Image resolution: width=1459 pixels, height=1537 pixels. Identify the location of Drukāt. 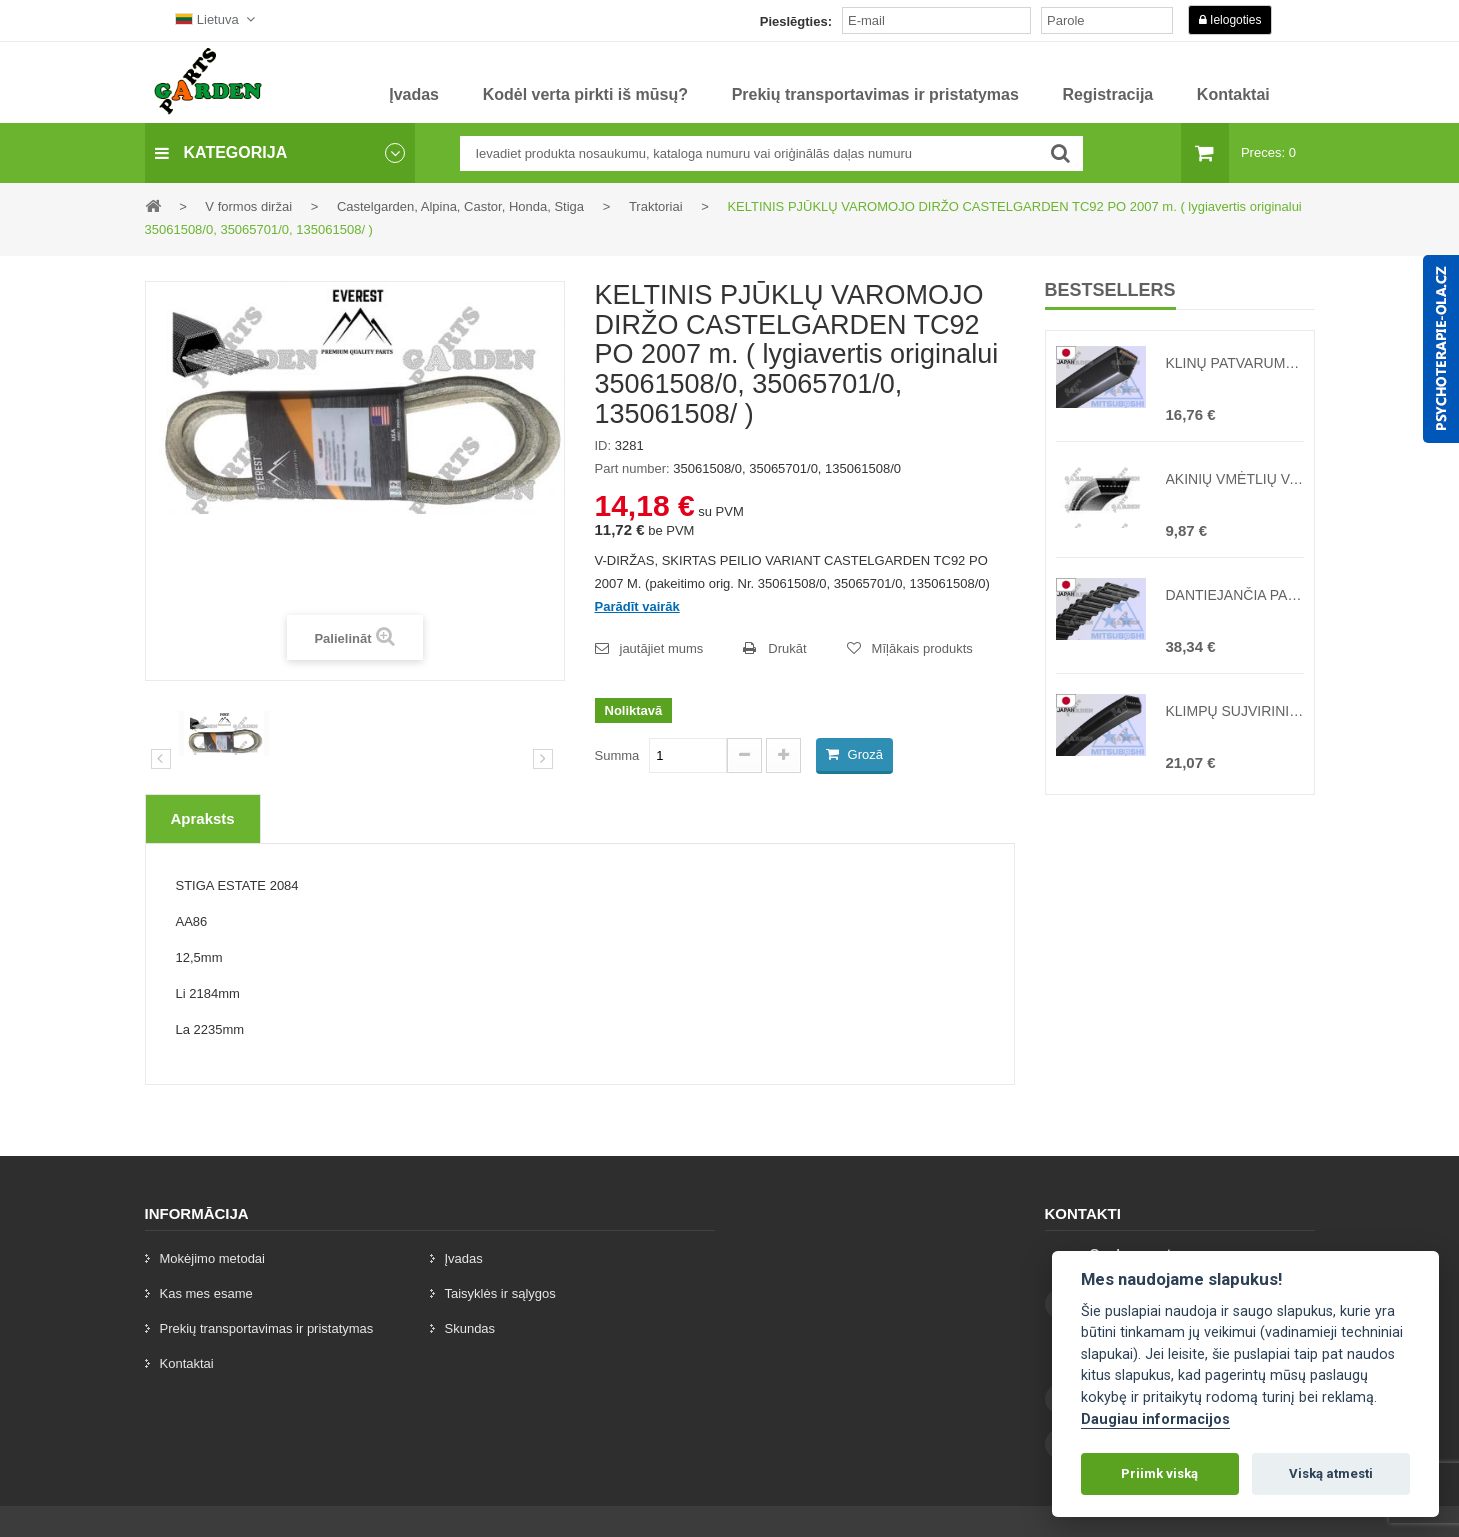
(787, 648).